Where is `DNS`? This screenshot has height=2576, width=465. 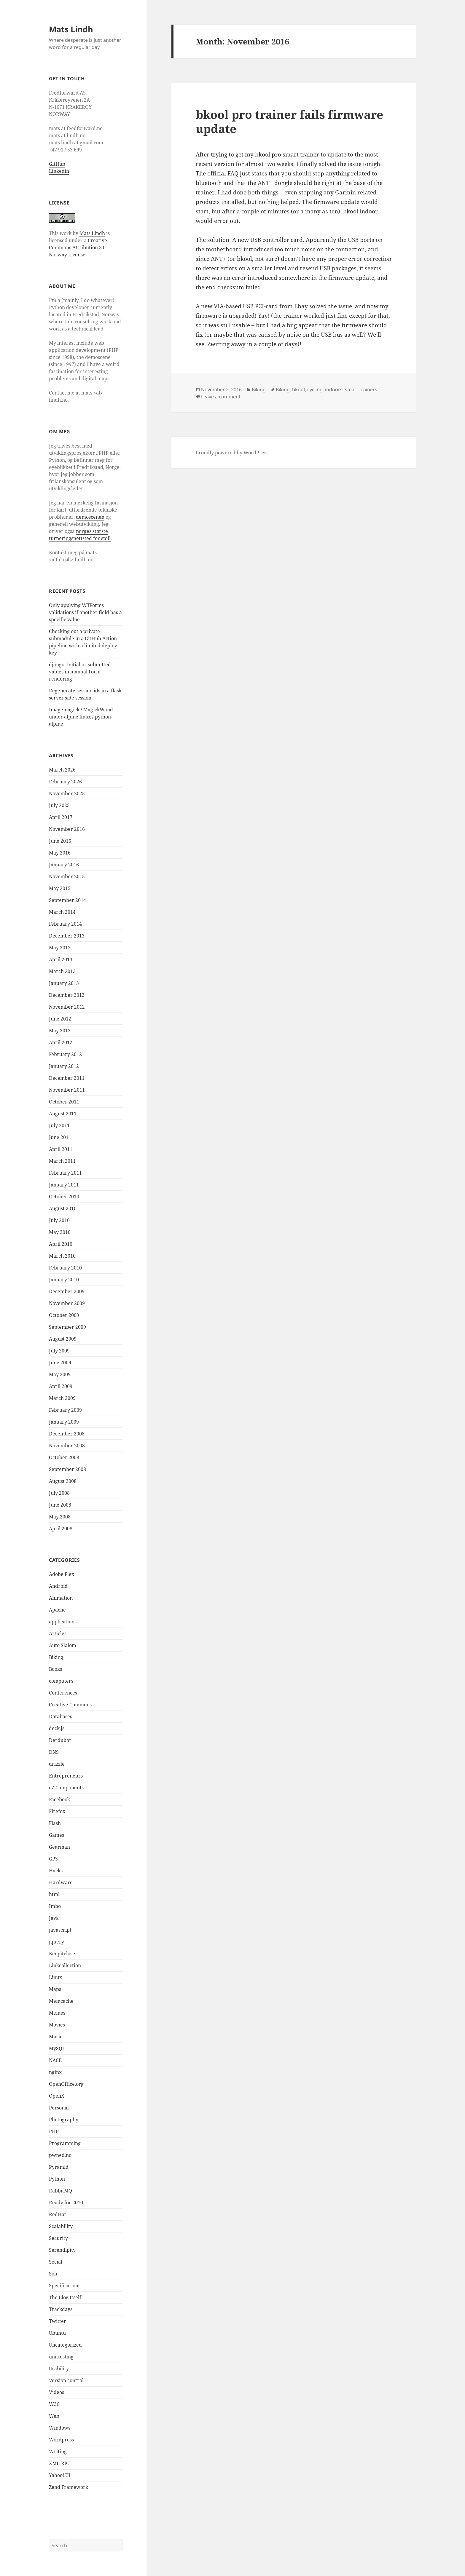 DNS is located at coordinates (54, 1752).